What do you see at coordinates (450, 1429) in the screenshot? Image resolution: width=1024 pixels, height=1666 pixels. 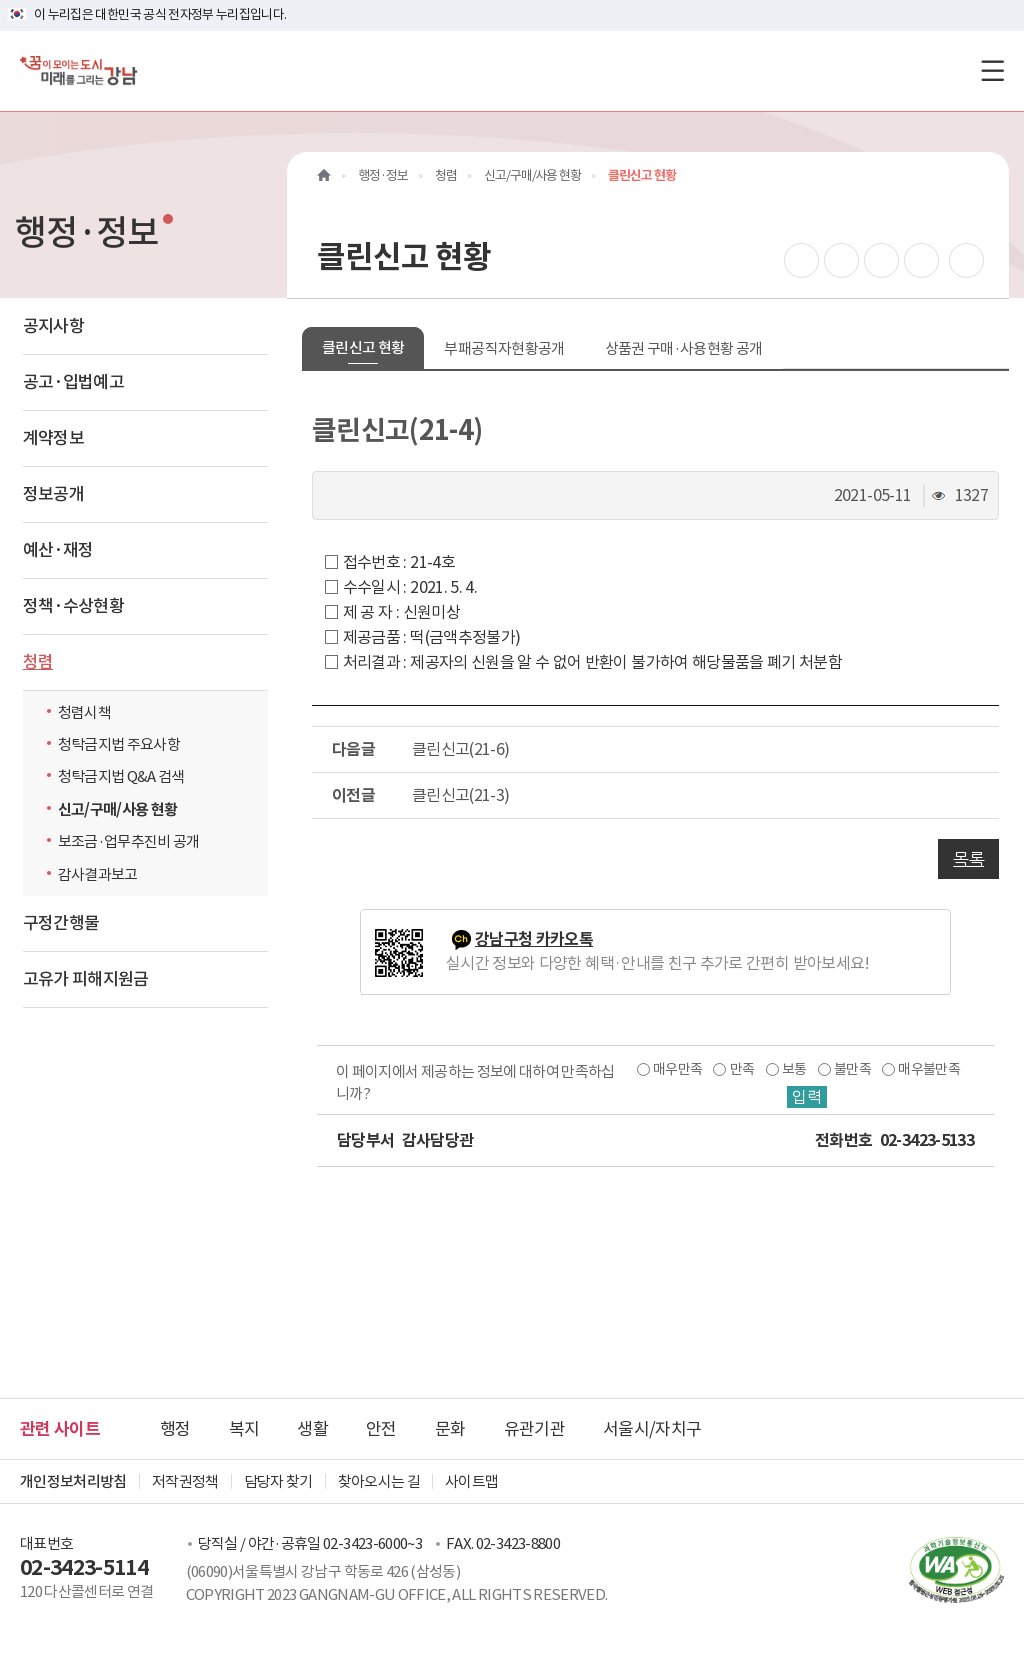 I see `문화` at bounding box center [450, 1429].